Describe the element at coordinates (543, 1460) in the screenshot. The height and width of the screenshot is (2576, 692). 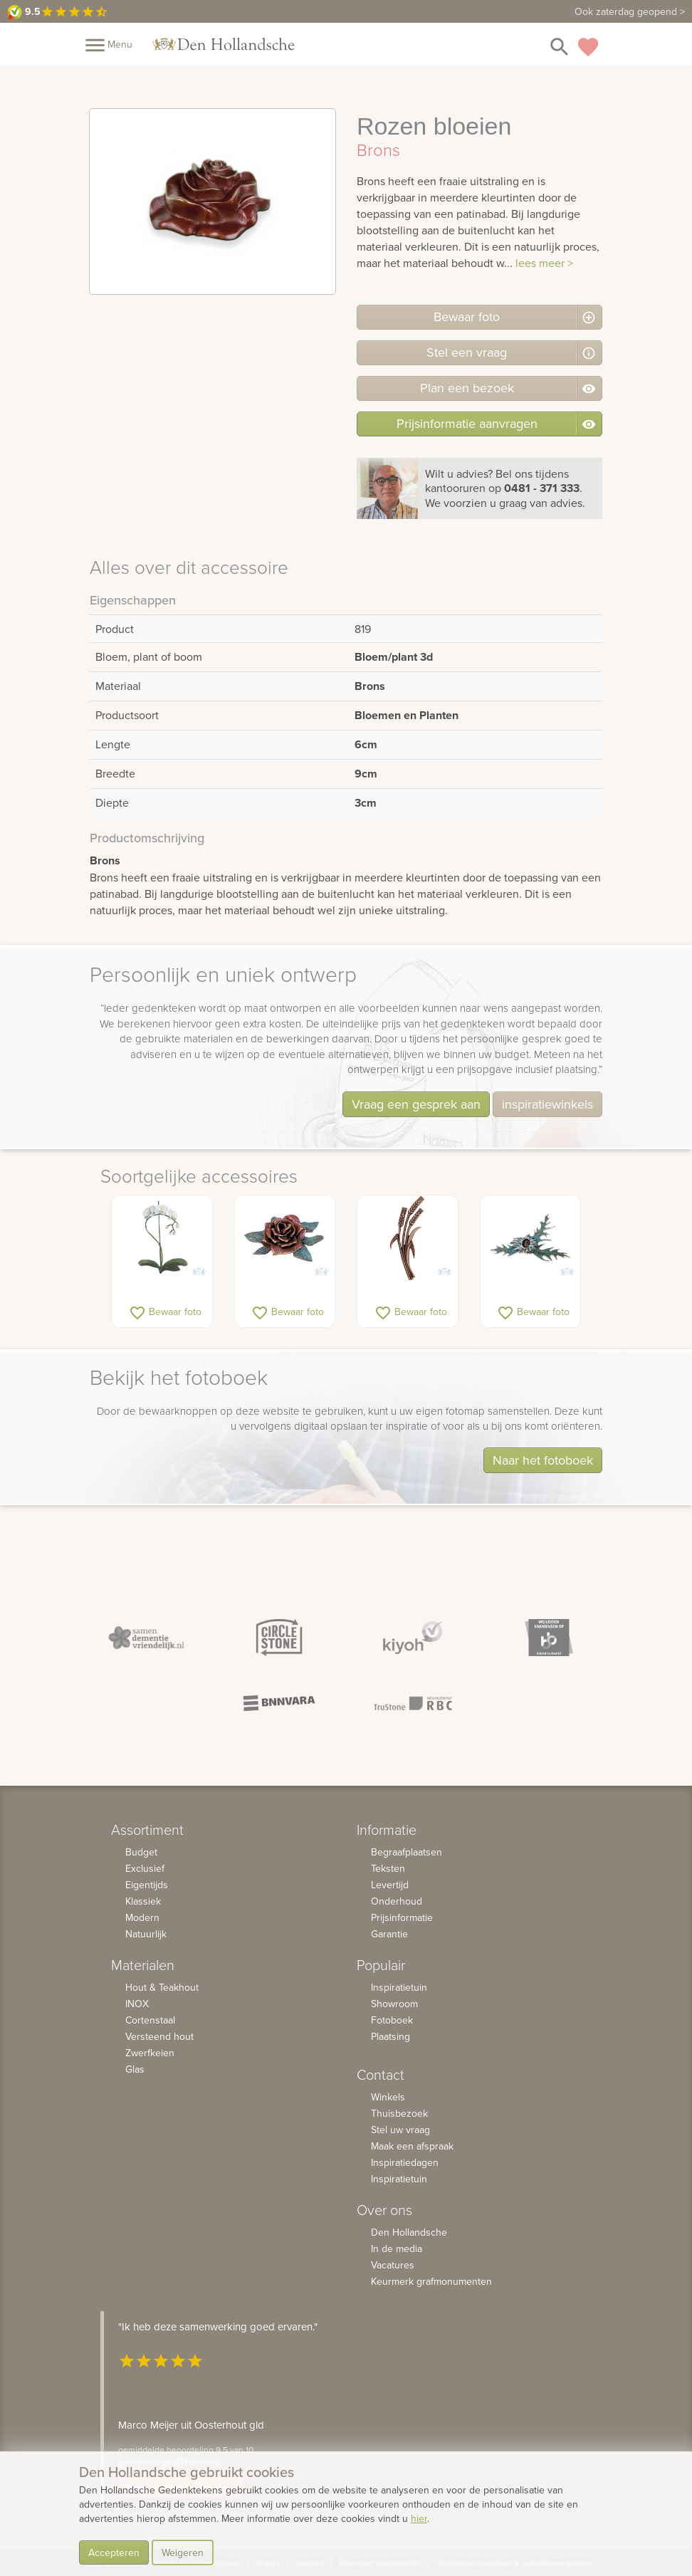
I see `Naar het fotoboek` at that location.